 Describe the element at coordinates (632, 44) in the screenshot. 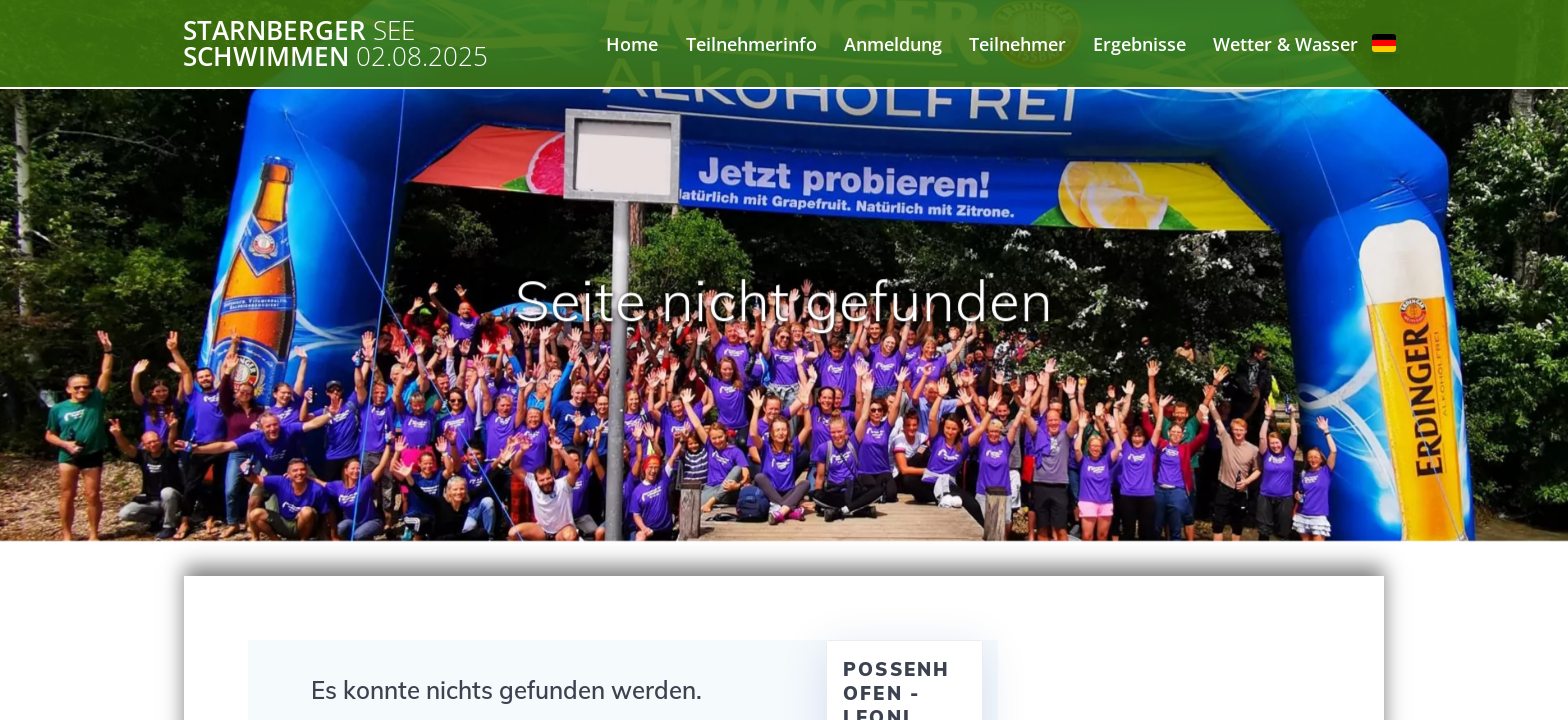

I see `Home` at that location.